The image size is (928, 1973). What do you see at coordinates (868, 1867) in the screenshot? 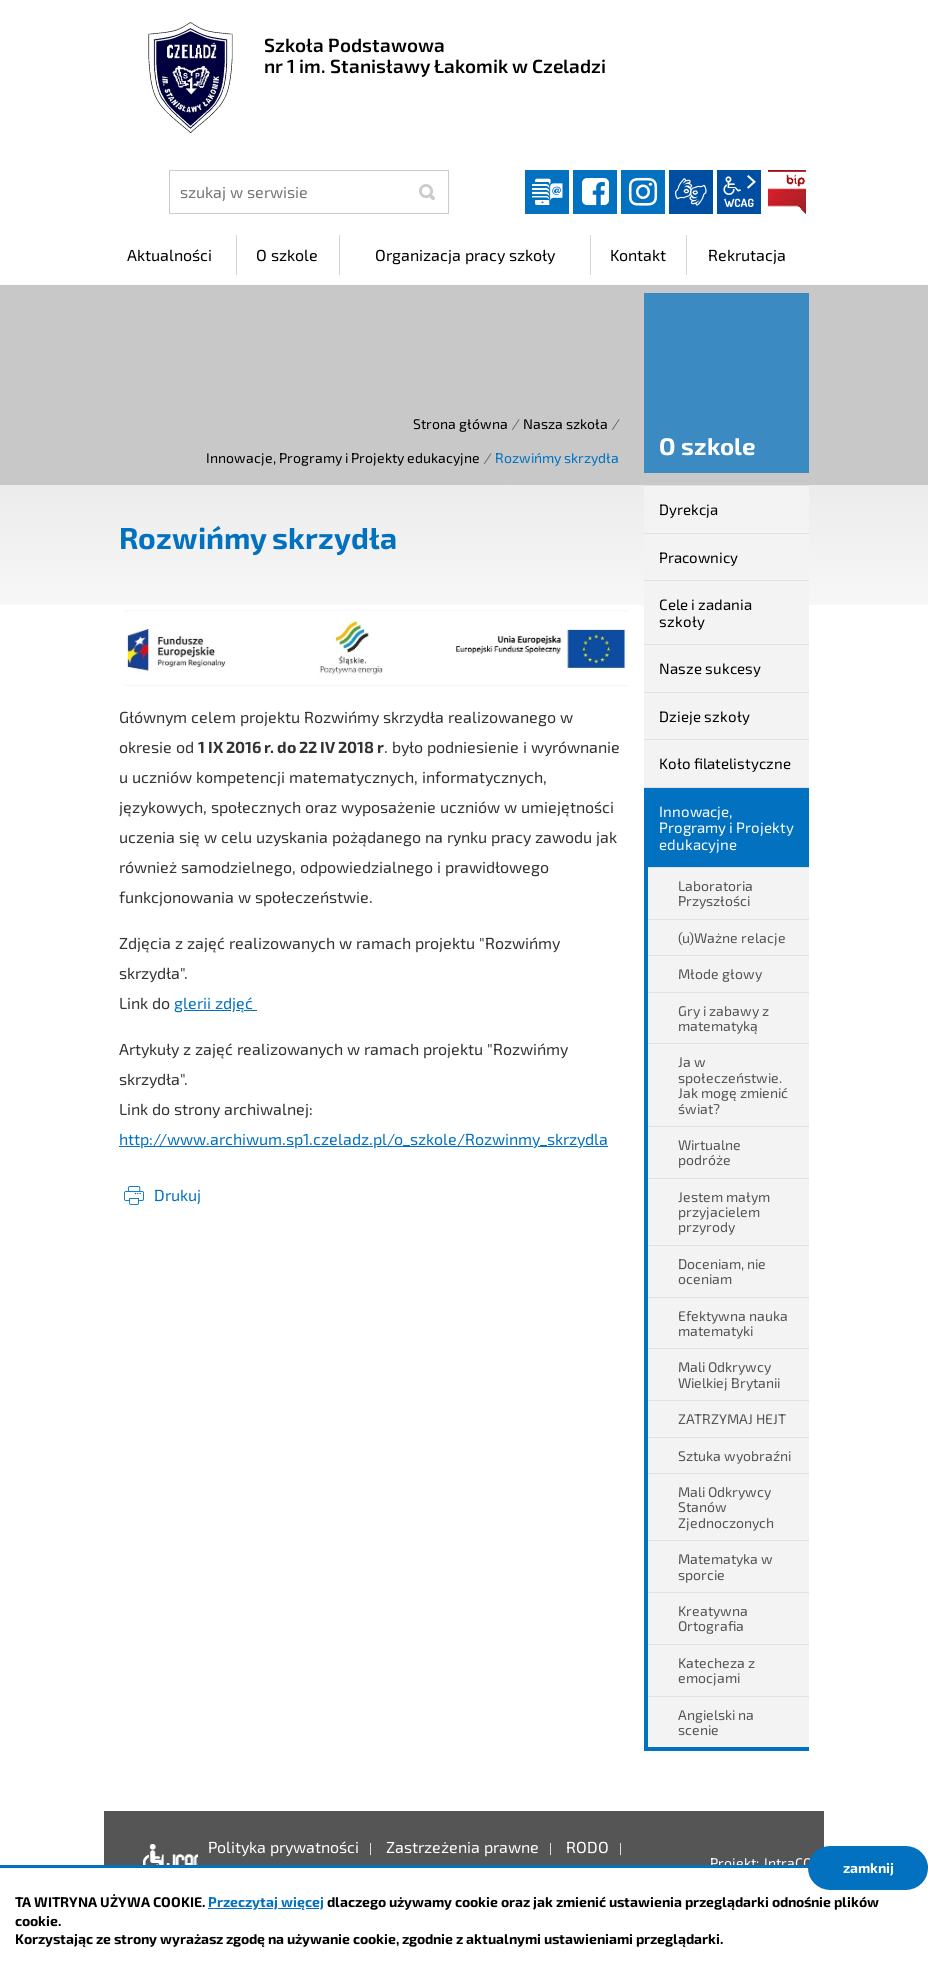
I see `zamknij` at bounding box center [868, 1867].